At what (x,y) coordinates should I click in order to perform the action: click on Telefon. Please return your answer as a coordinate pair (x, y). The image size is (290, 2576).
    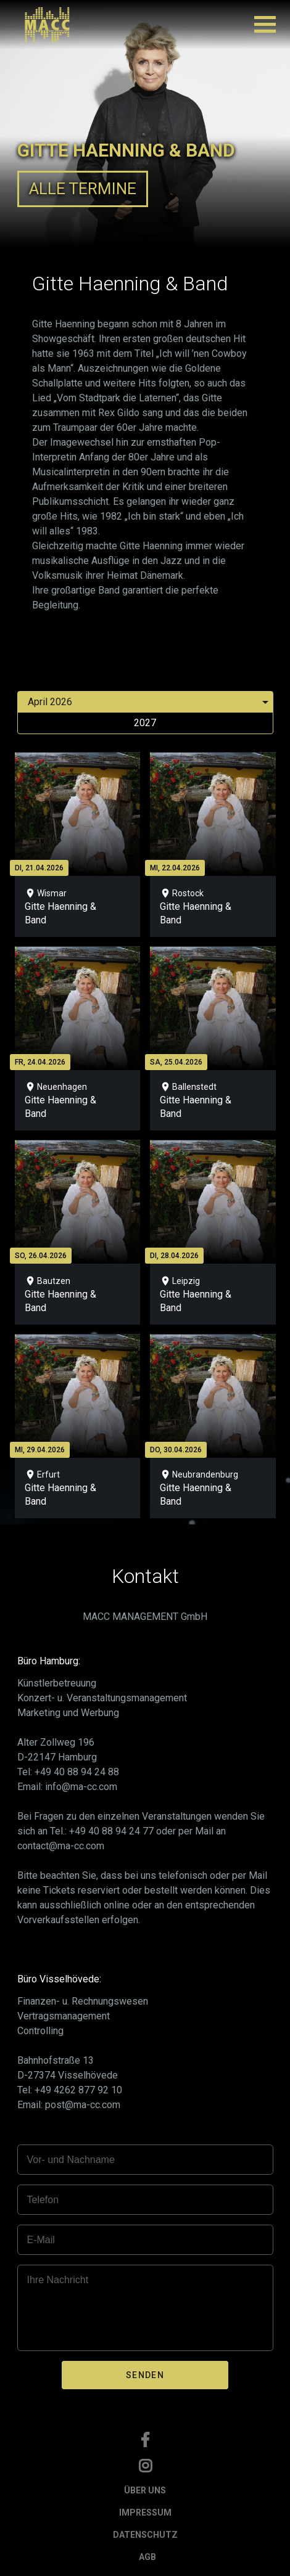
    Looking at the image, I should click on (43, 2199).